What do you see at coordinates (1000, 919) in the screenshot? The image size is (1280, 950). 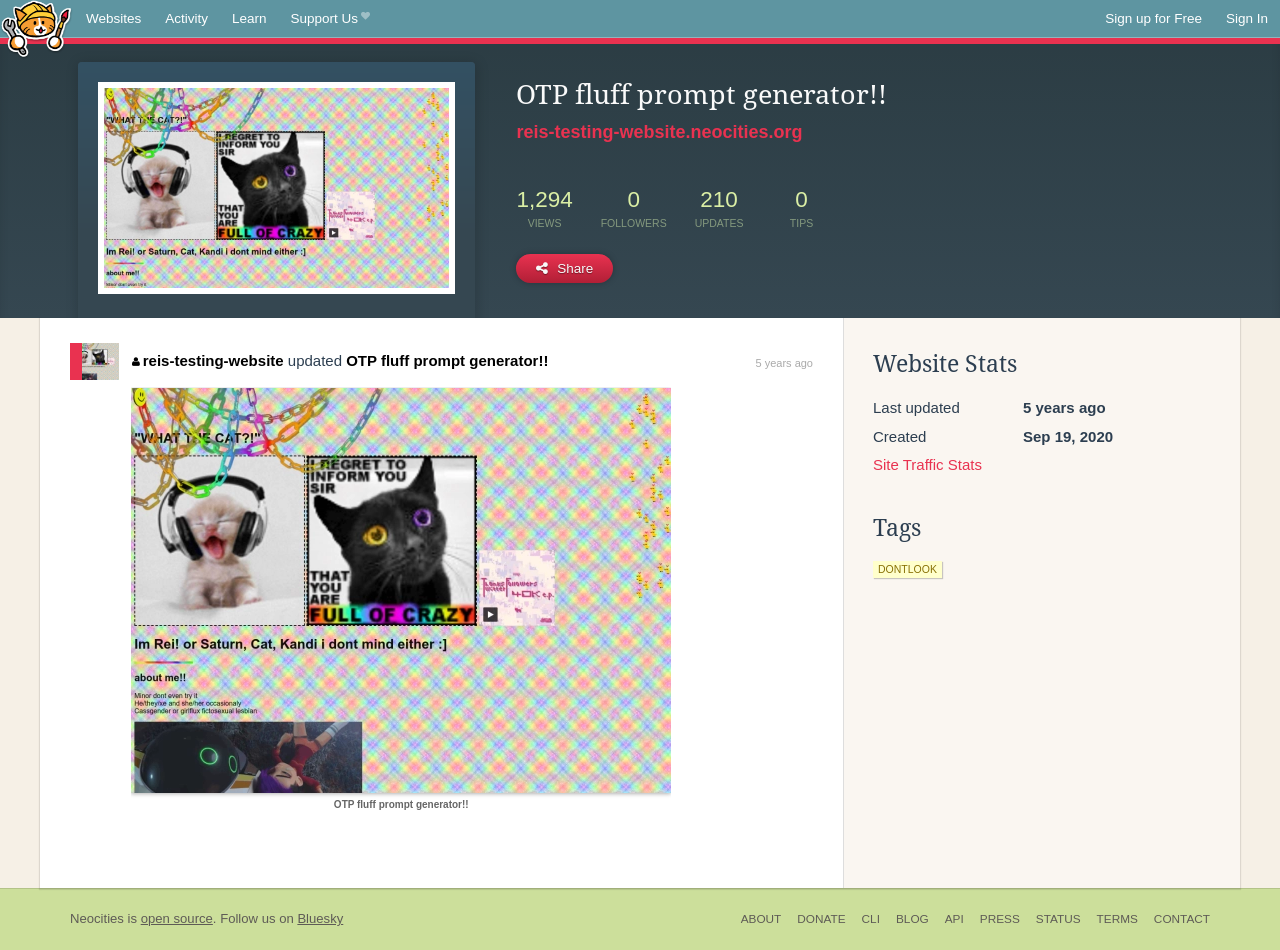 I see `Press` at bounding box center [1000, 919].